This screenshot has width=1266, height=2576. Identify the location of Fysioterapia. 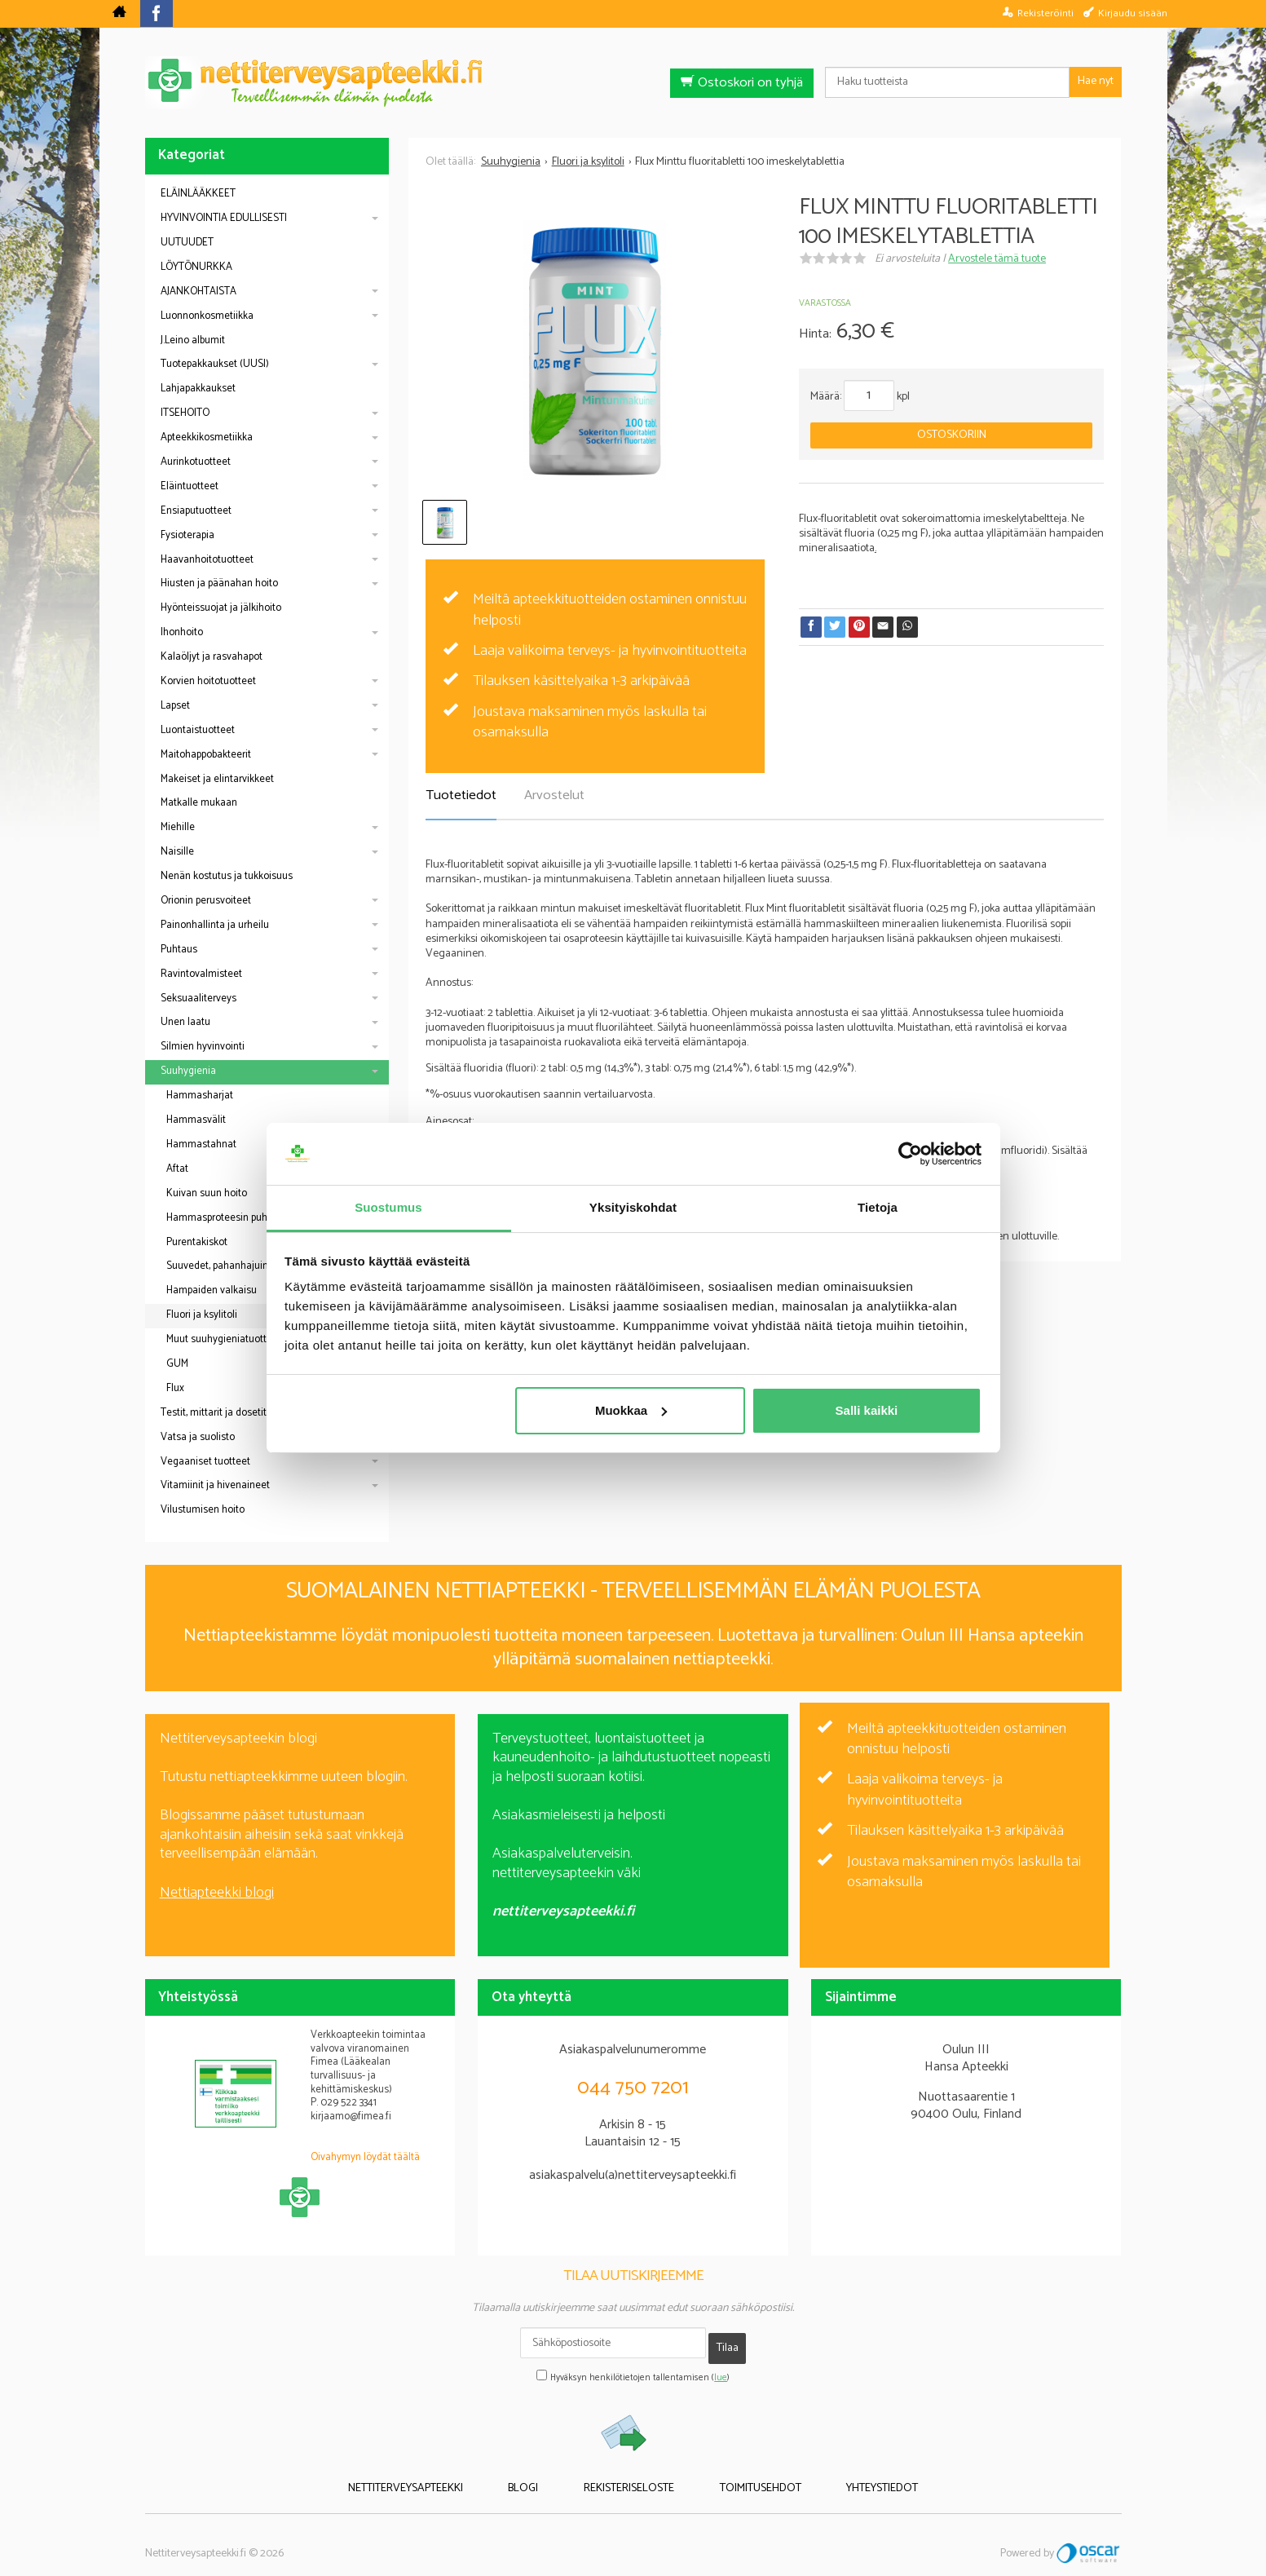
(187, 535).